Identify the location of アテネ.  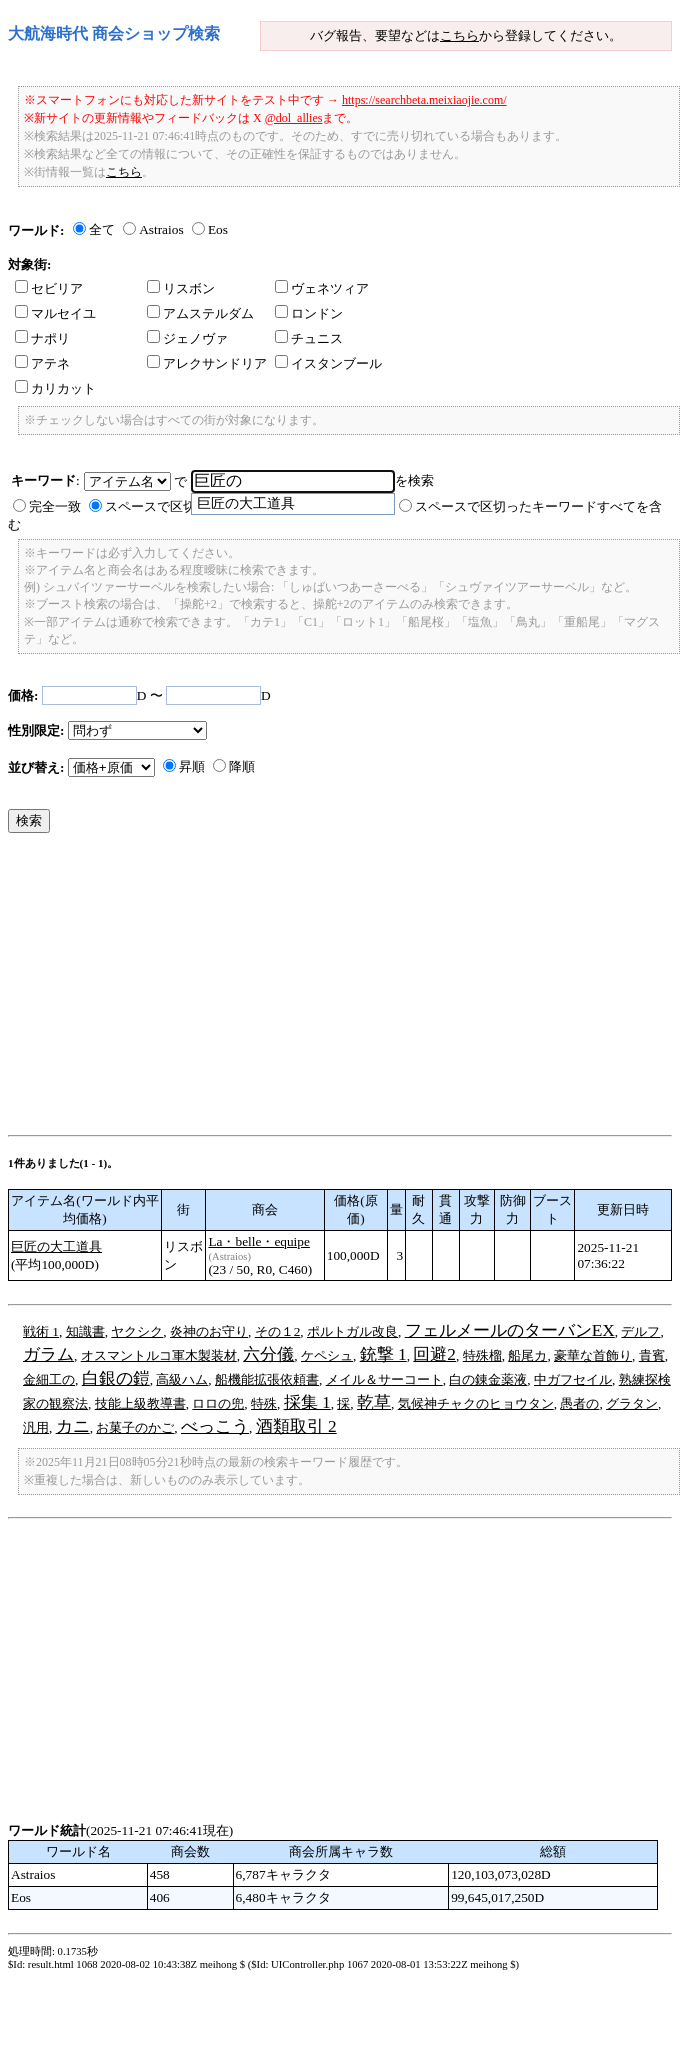
(42, 363).